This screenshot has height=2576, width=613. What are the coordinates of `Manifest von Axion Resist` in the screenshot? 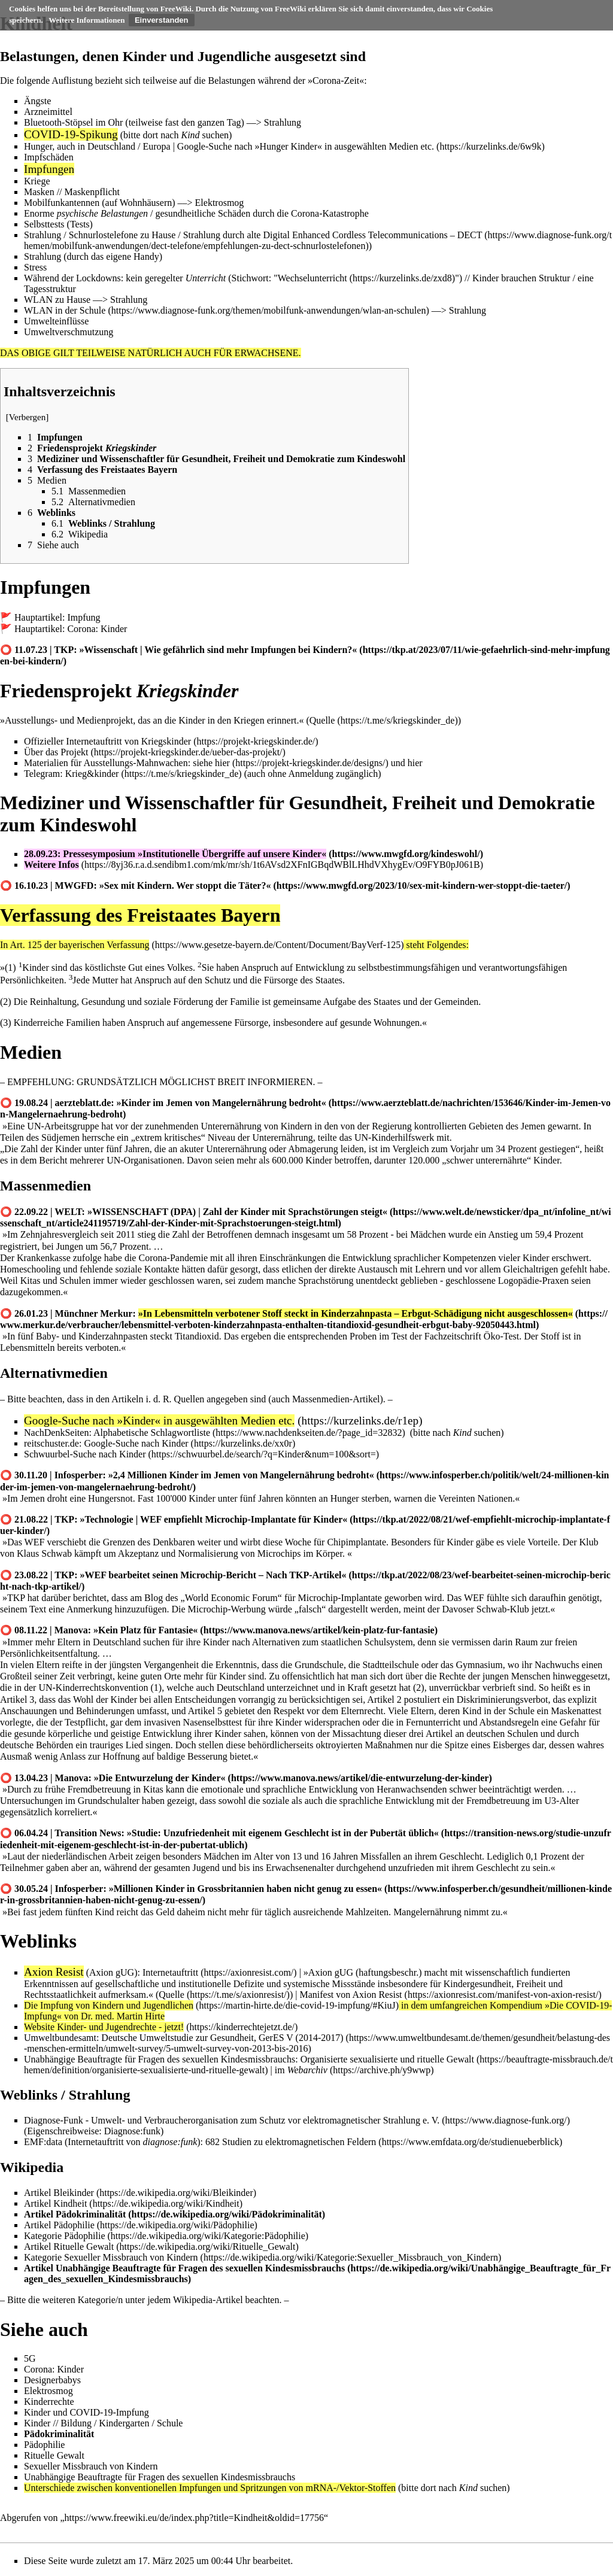 It's located at (350, 1994).